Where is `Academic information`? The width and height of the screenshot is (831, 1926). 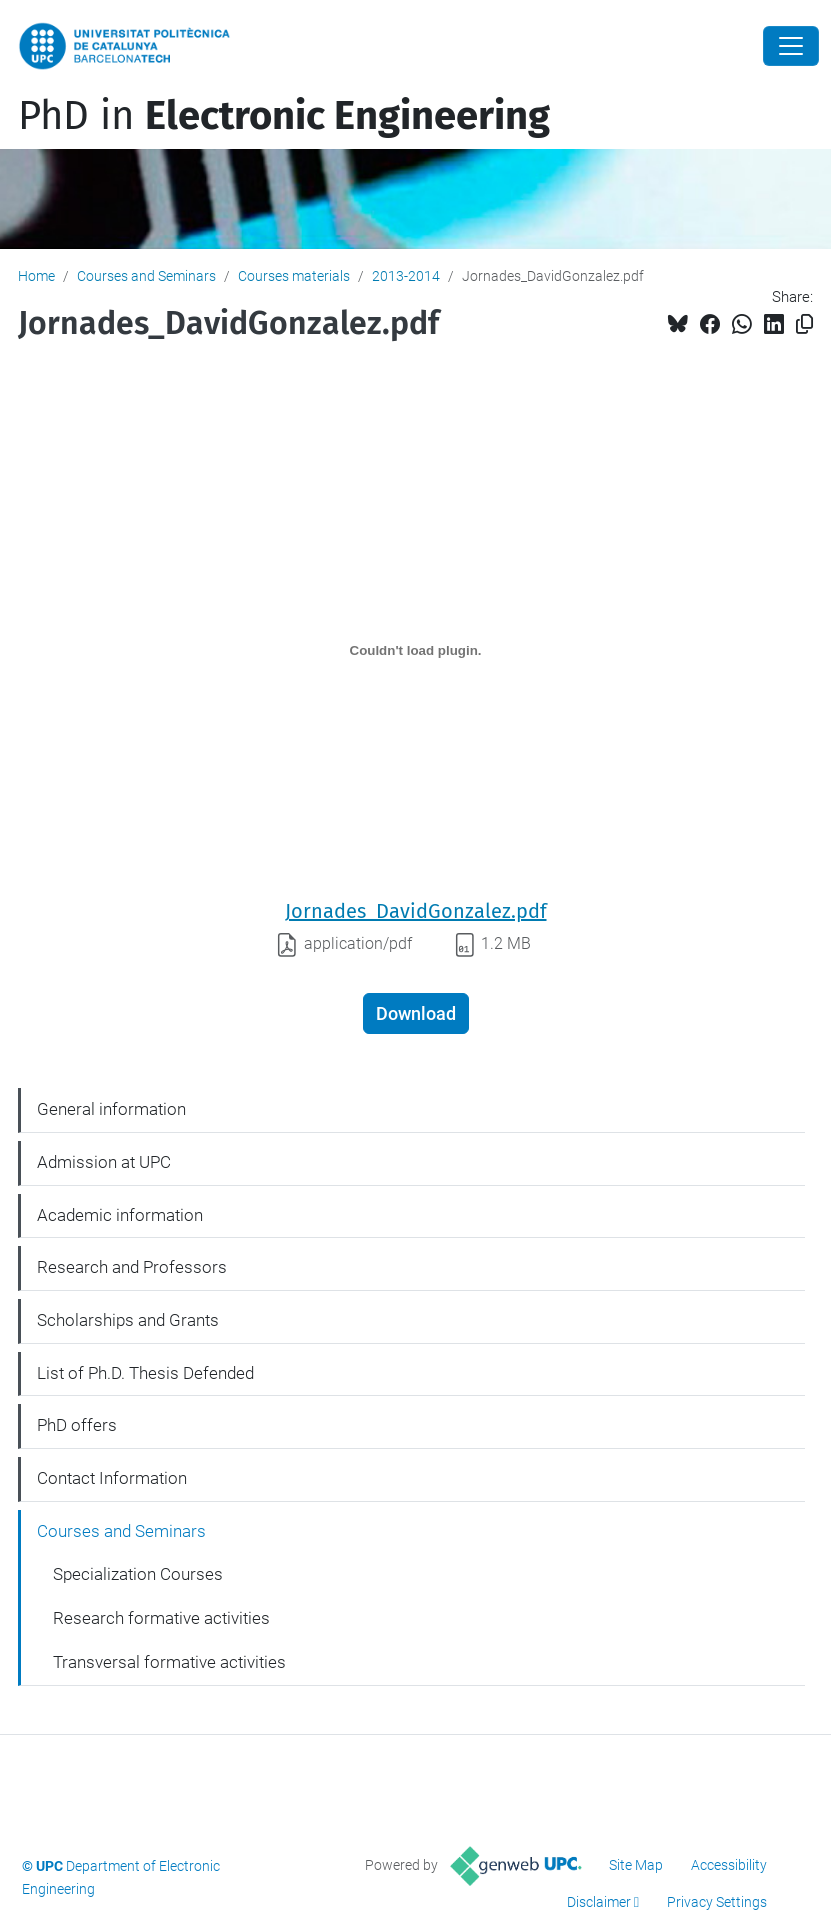 Academic information is located at coordinates (120, 1215).